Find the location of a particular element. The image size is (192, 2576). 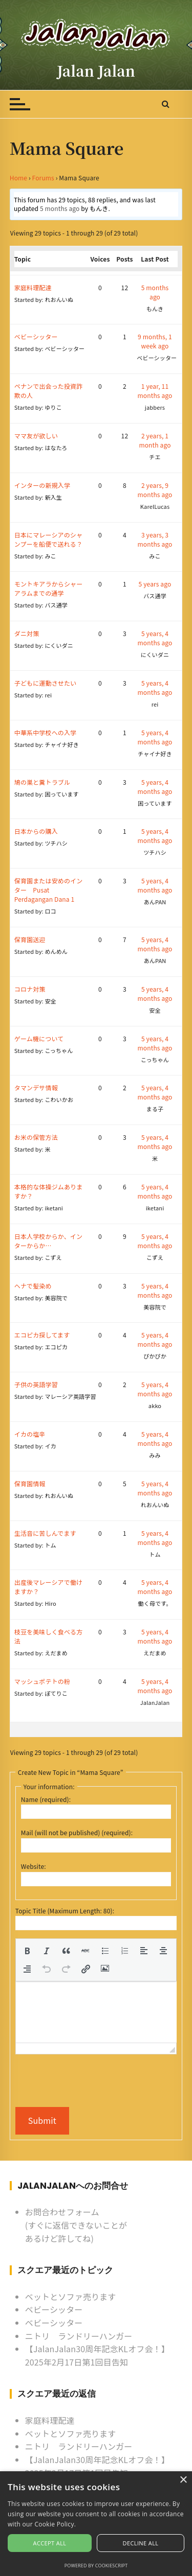

生活音に苦しんでます is located at coordinates (45, 1533).